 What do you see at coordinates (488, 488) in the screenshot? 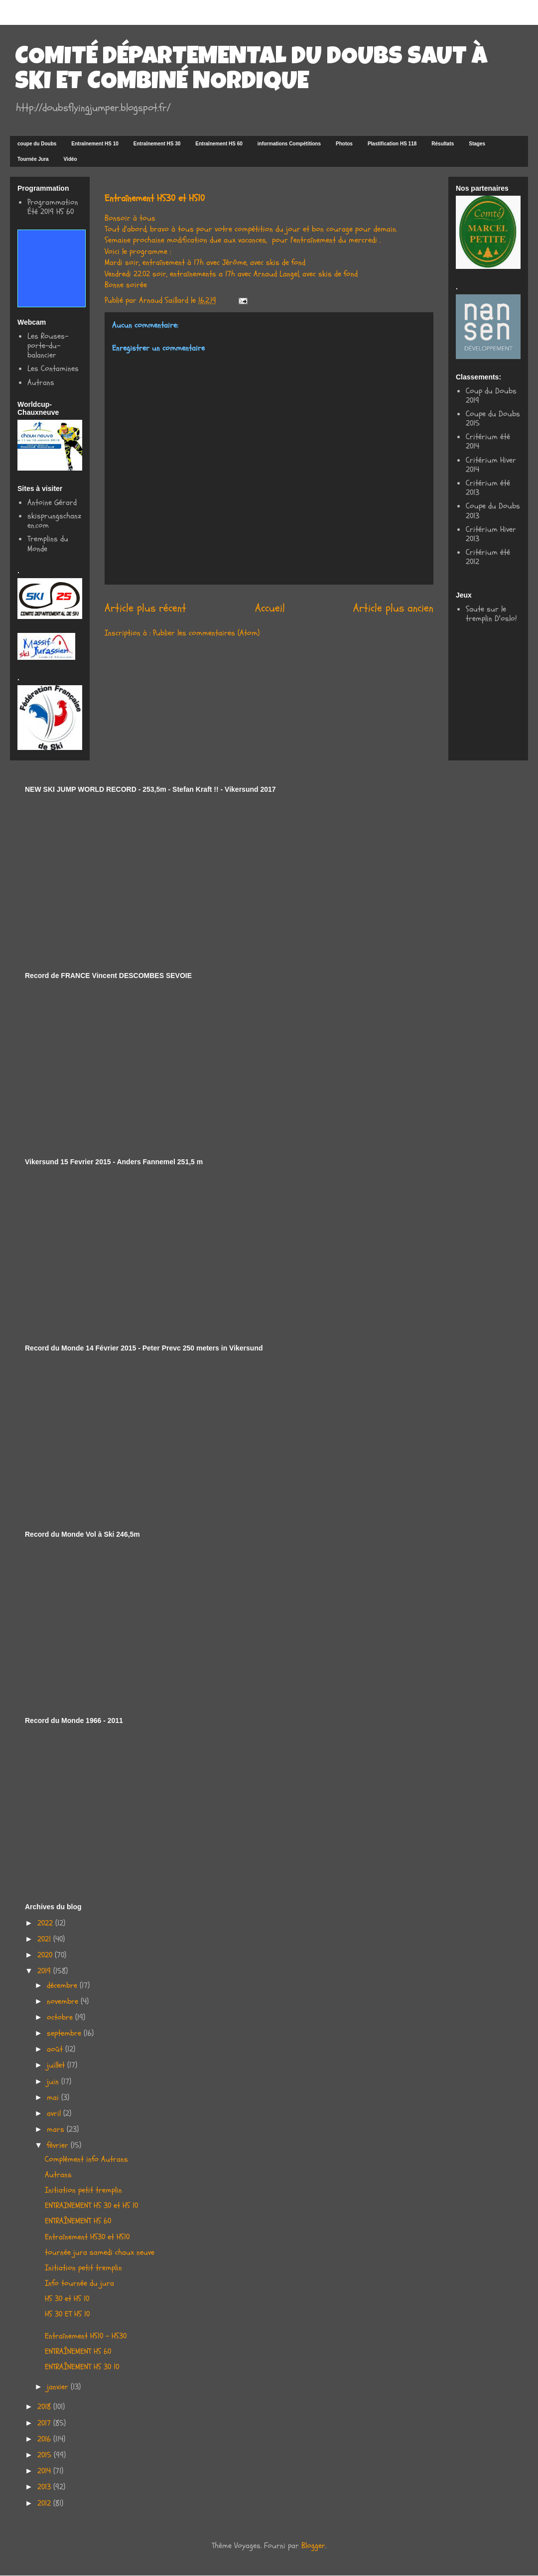
I see `Critérium été 2013` at bounding box center [488, 488].